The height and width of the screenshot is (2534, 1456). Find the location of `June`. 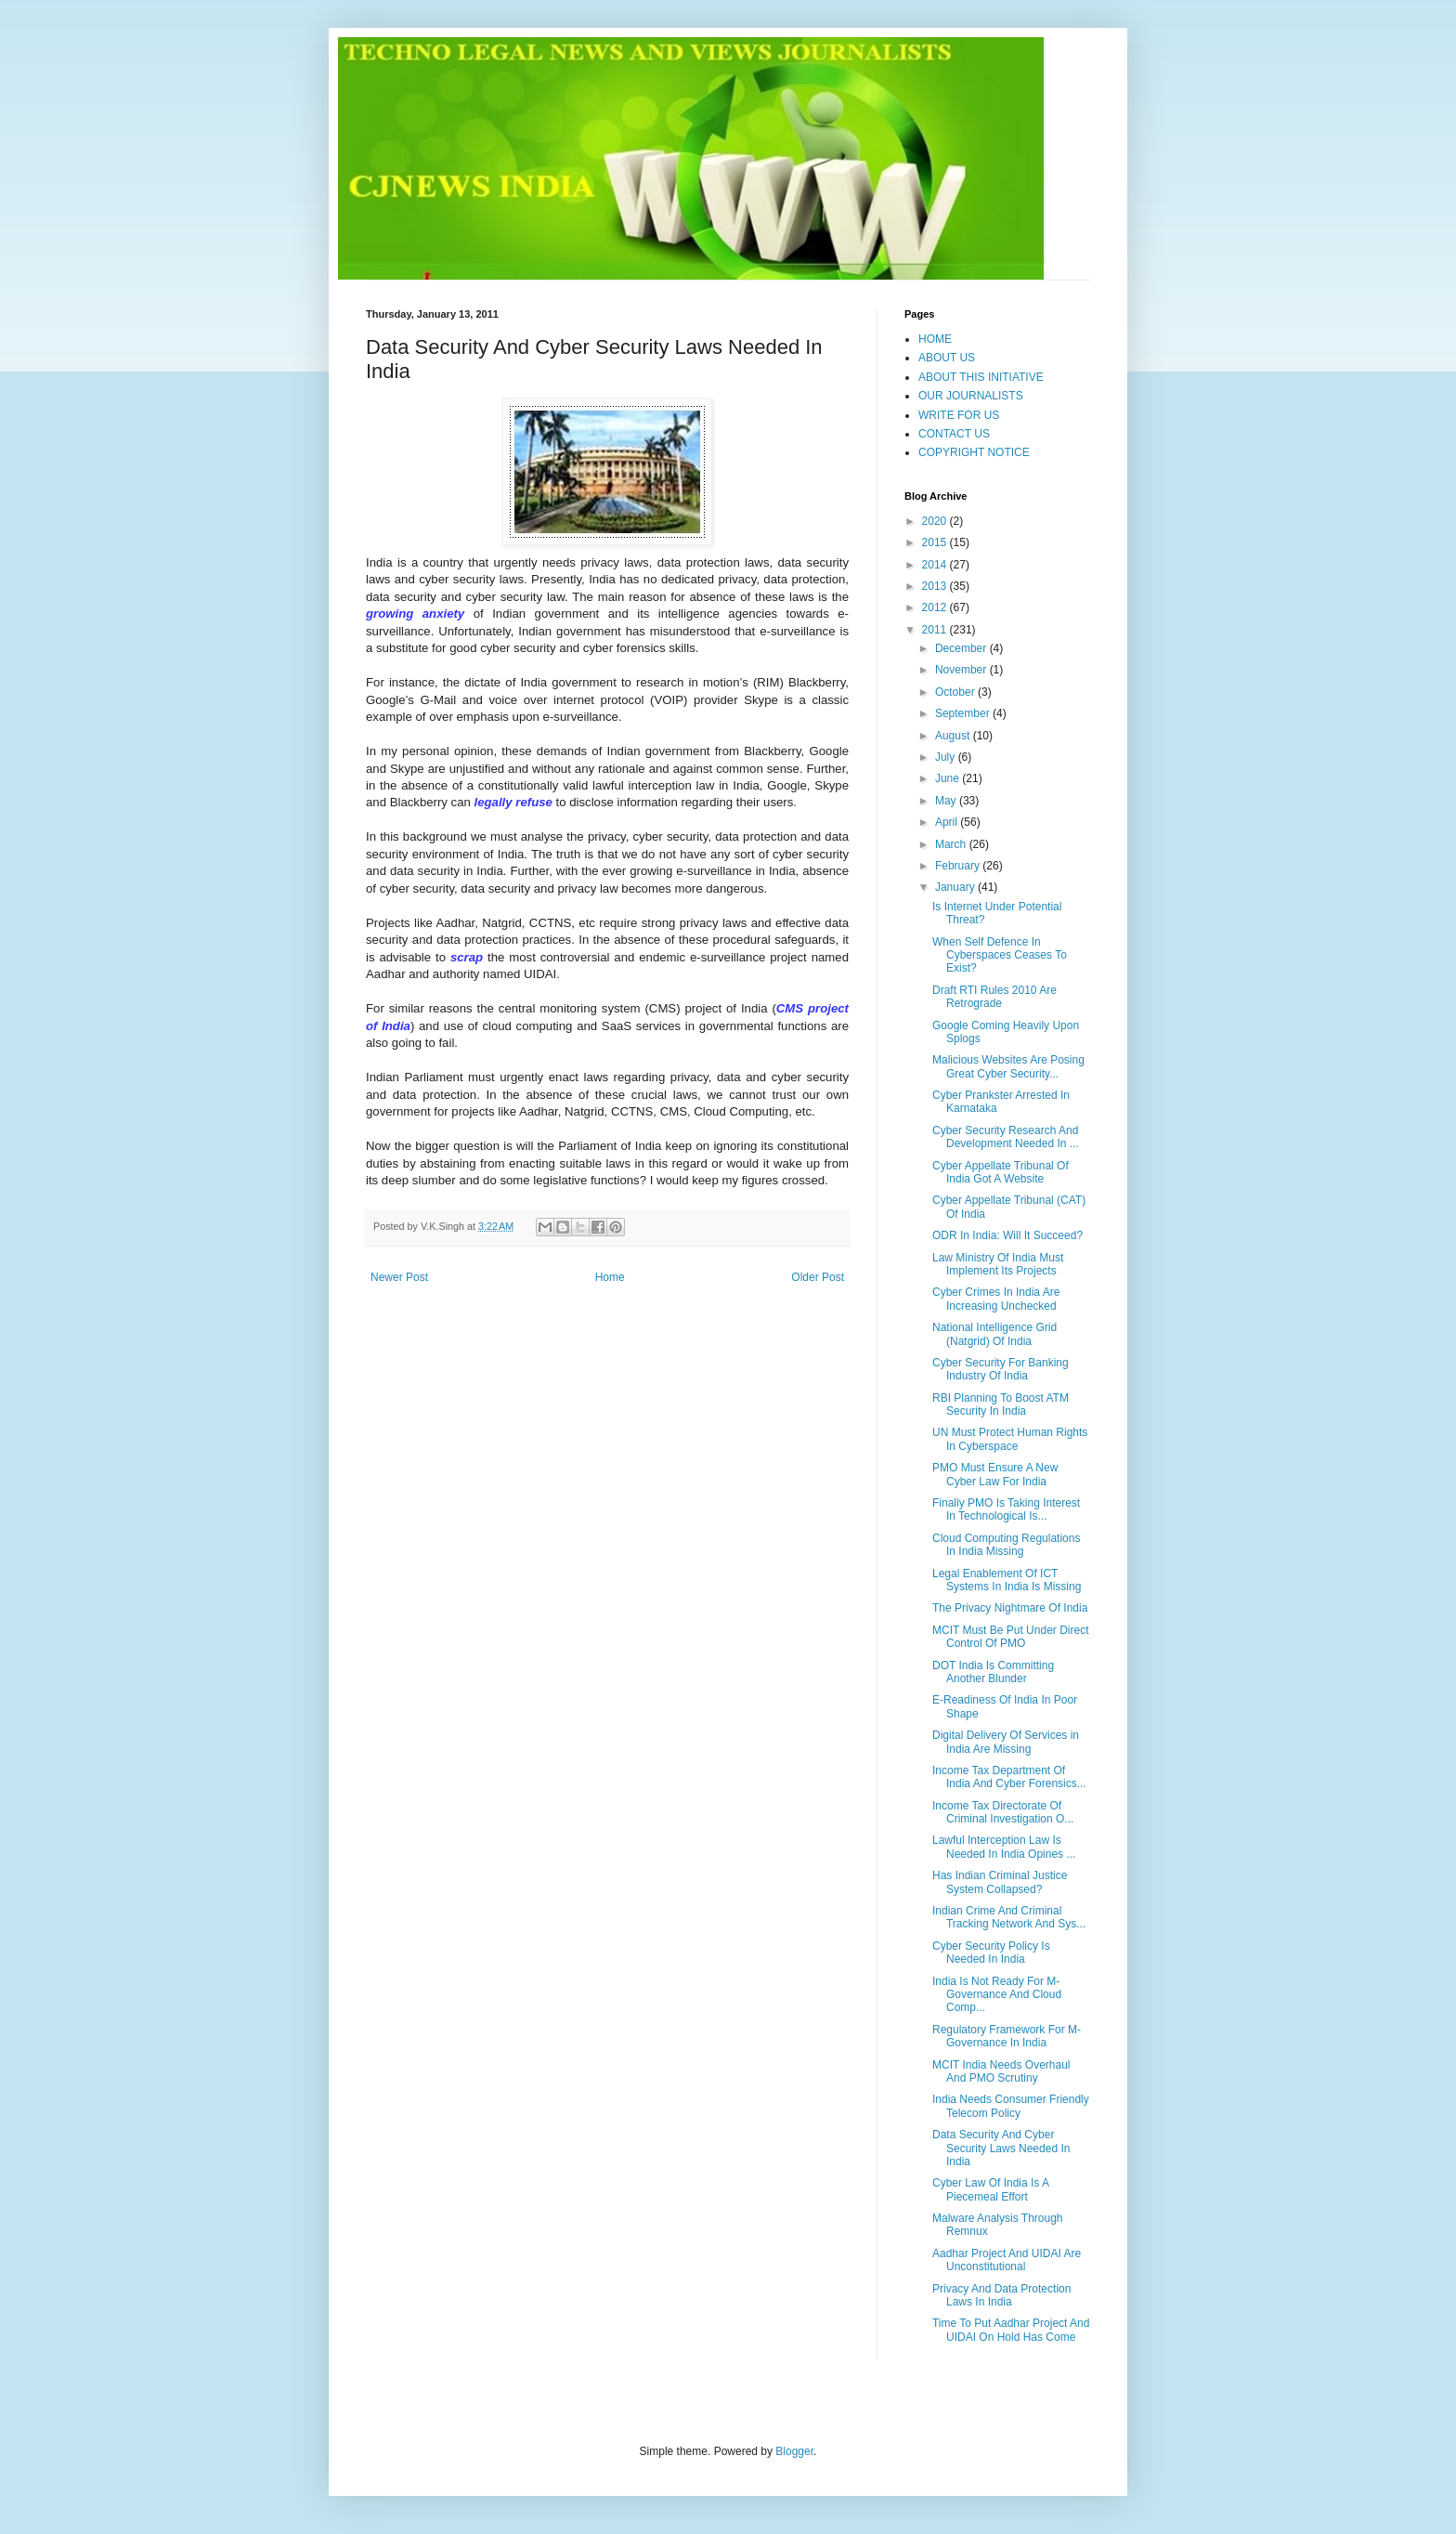

June is located at coordinates (948, 778).